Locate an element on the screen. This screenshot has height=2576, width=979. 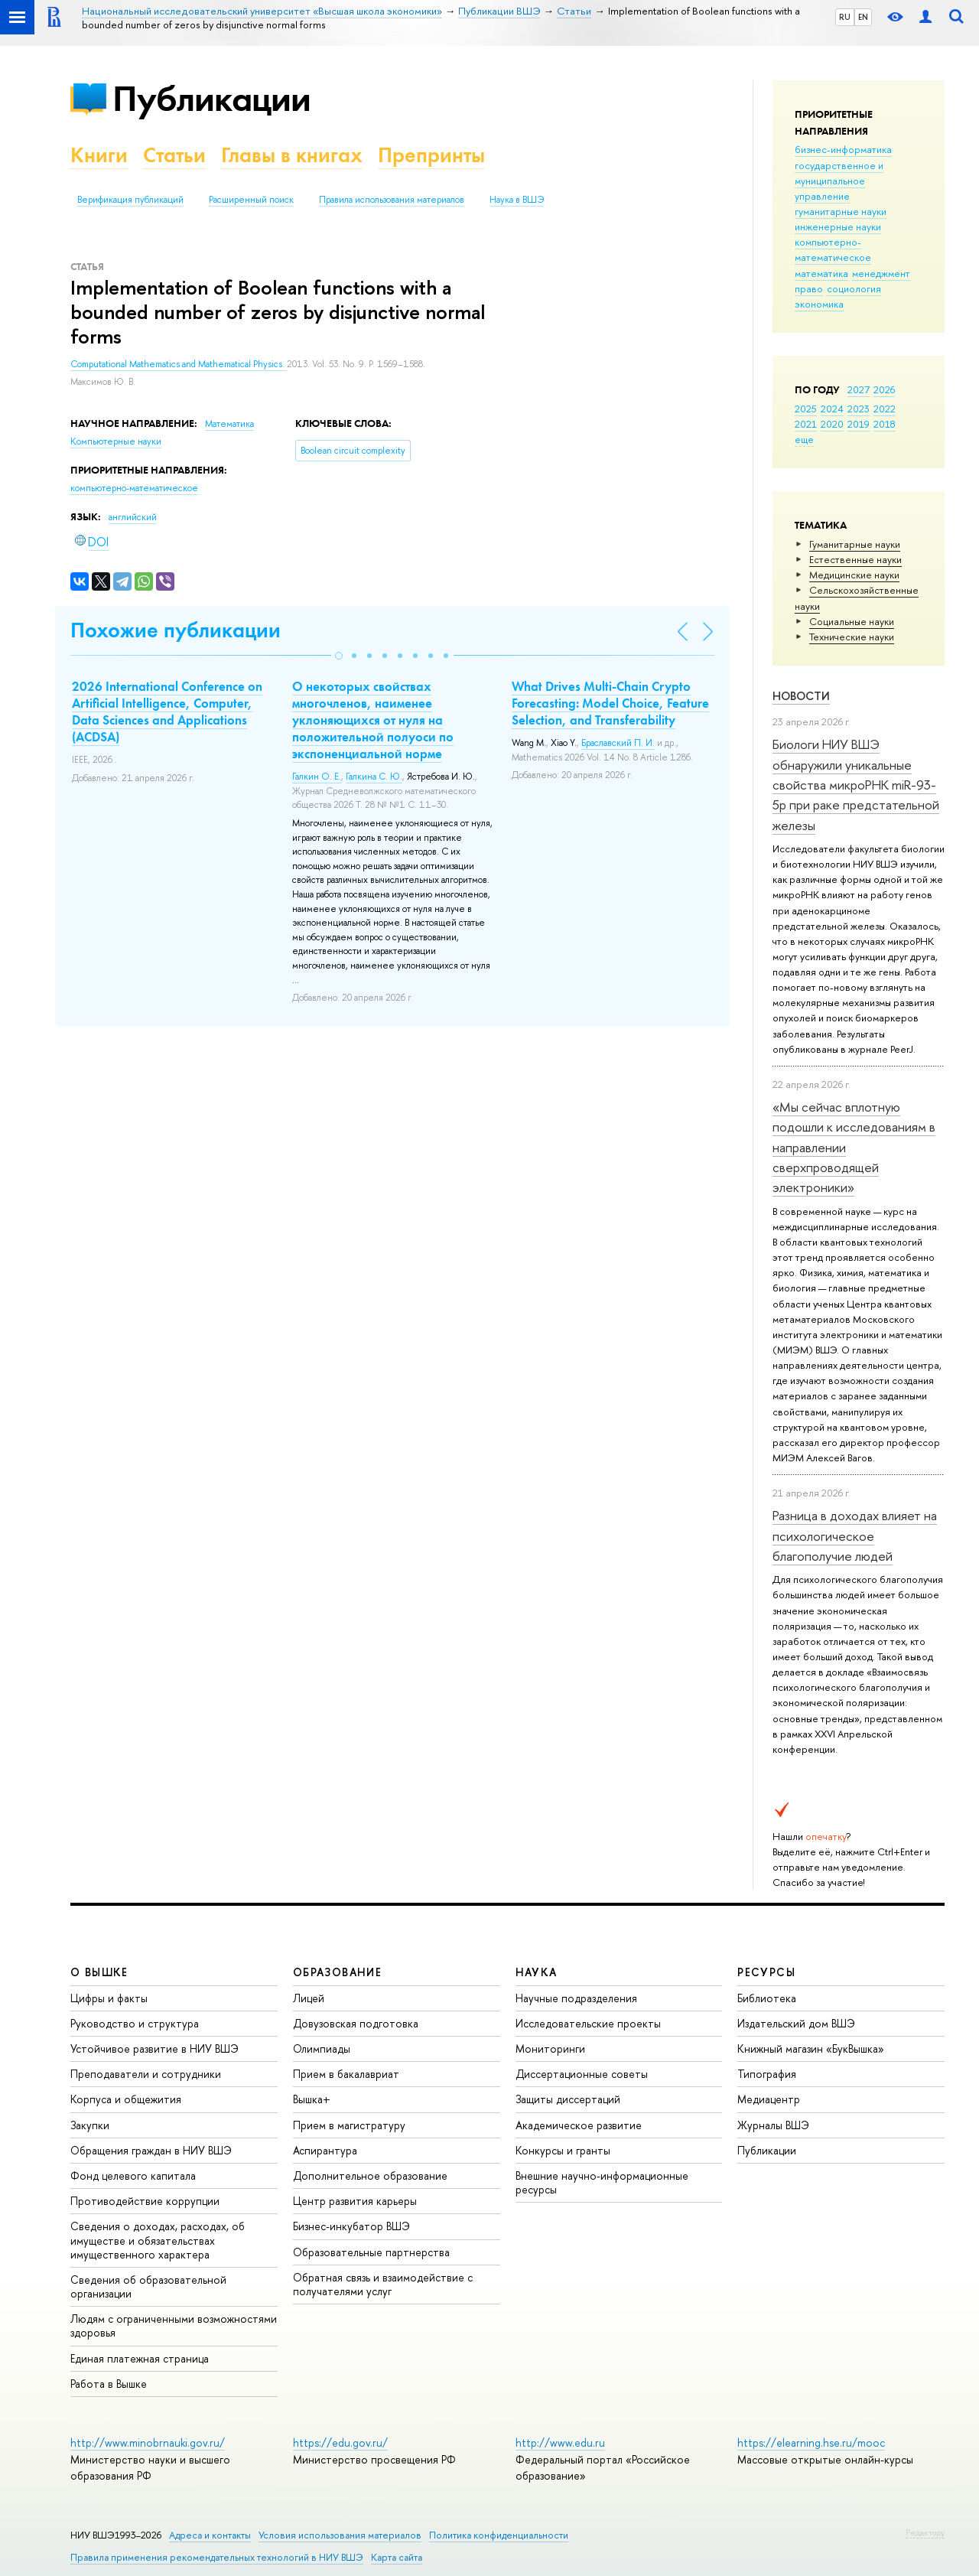
Академическое развитие is located at coordinates (579, 2125).